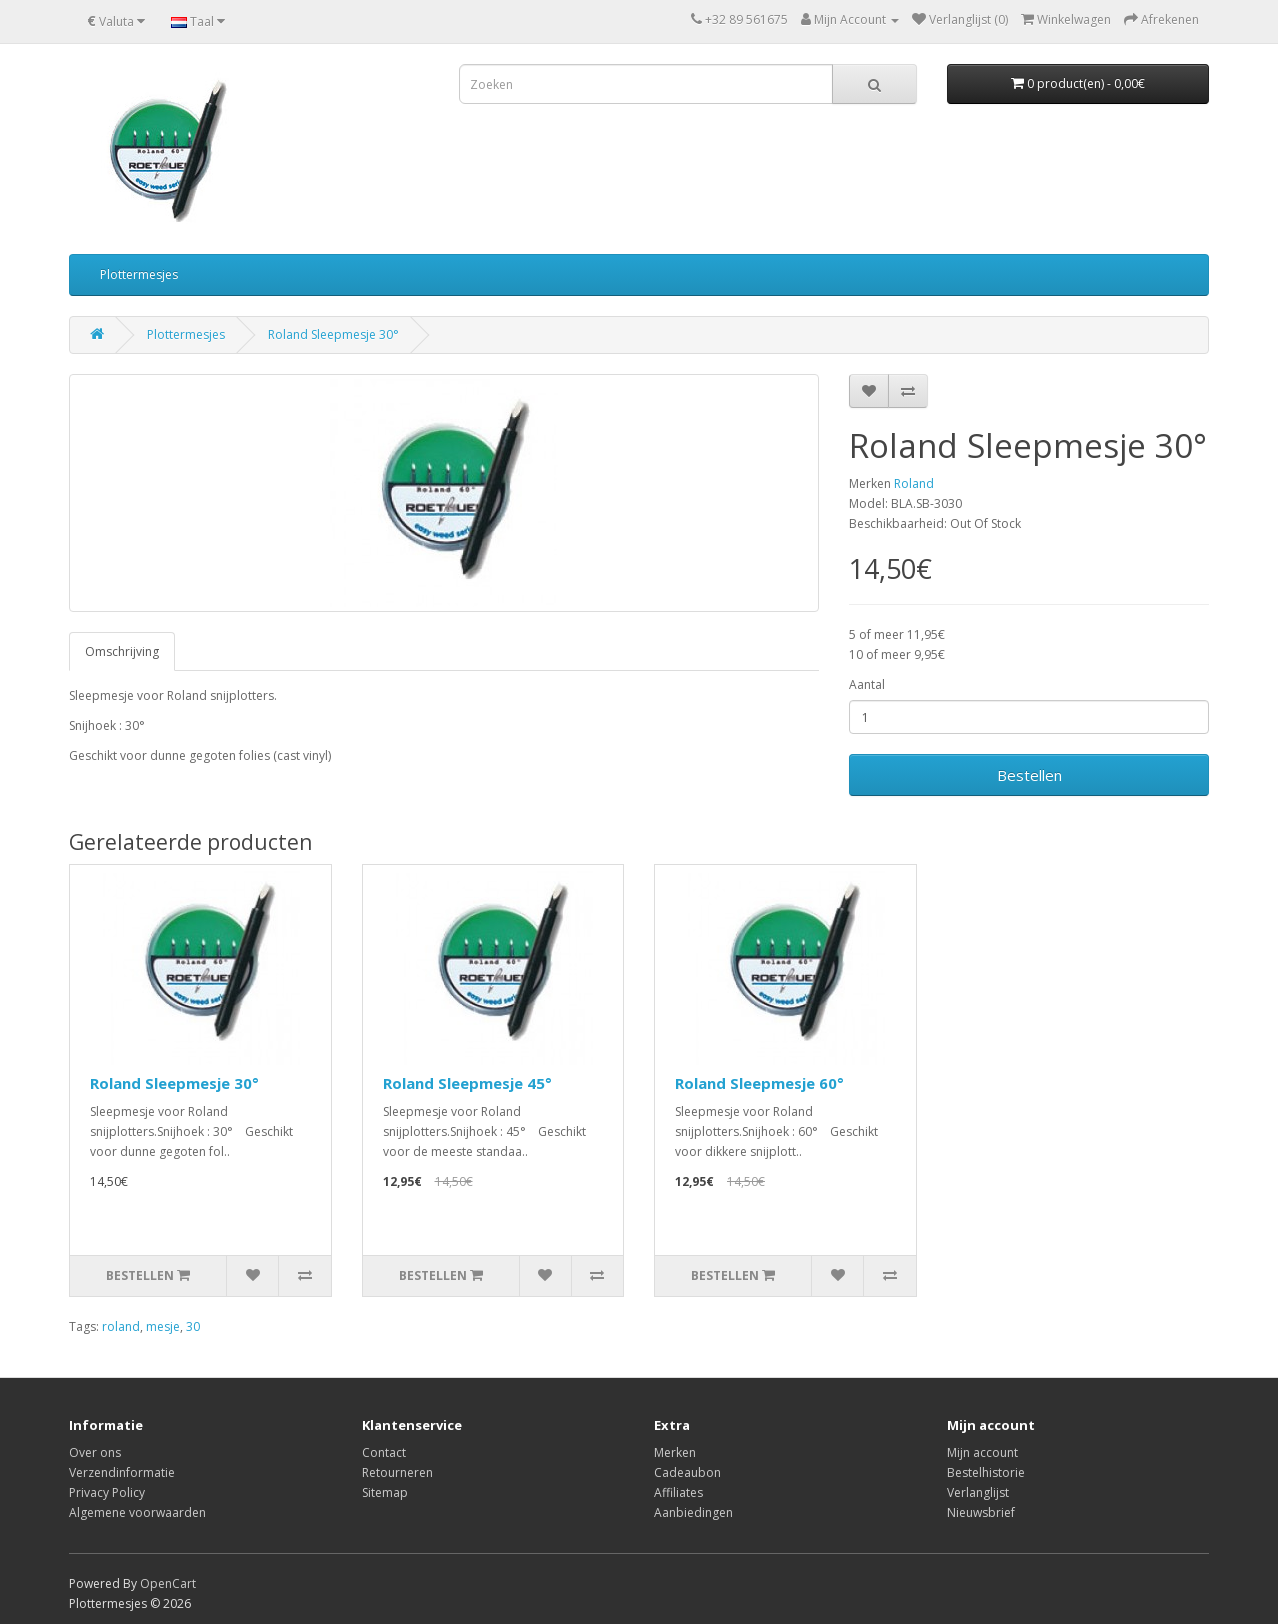  What do you see at coordinates (981, 1512) in the screenshot?
I see `Nieuwsbrief` at bounding box center [981, 1512].